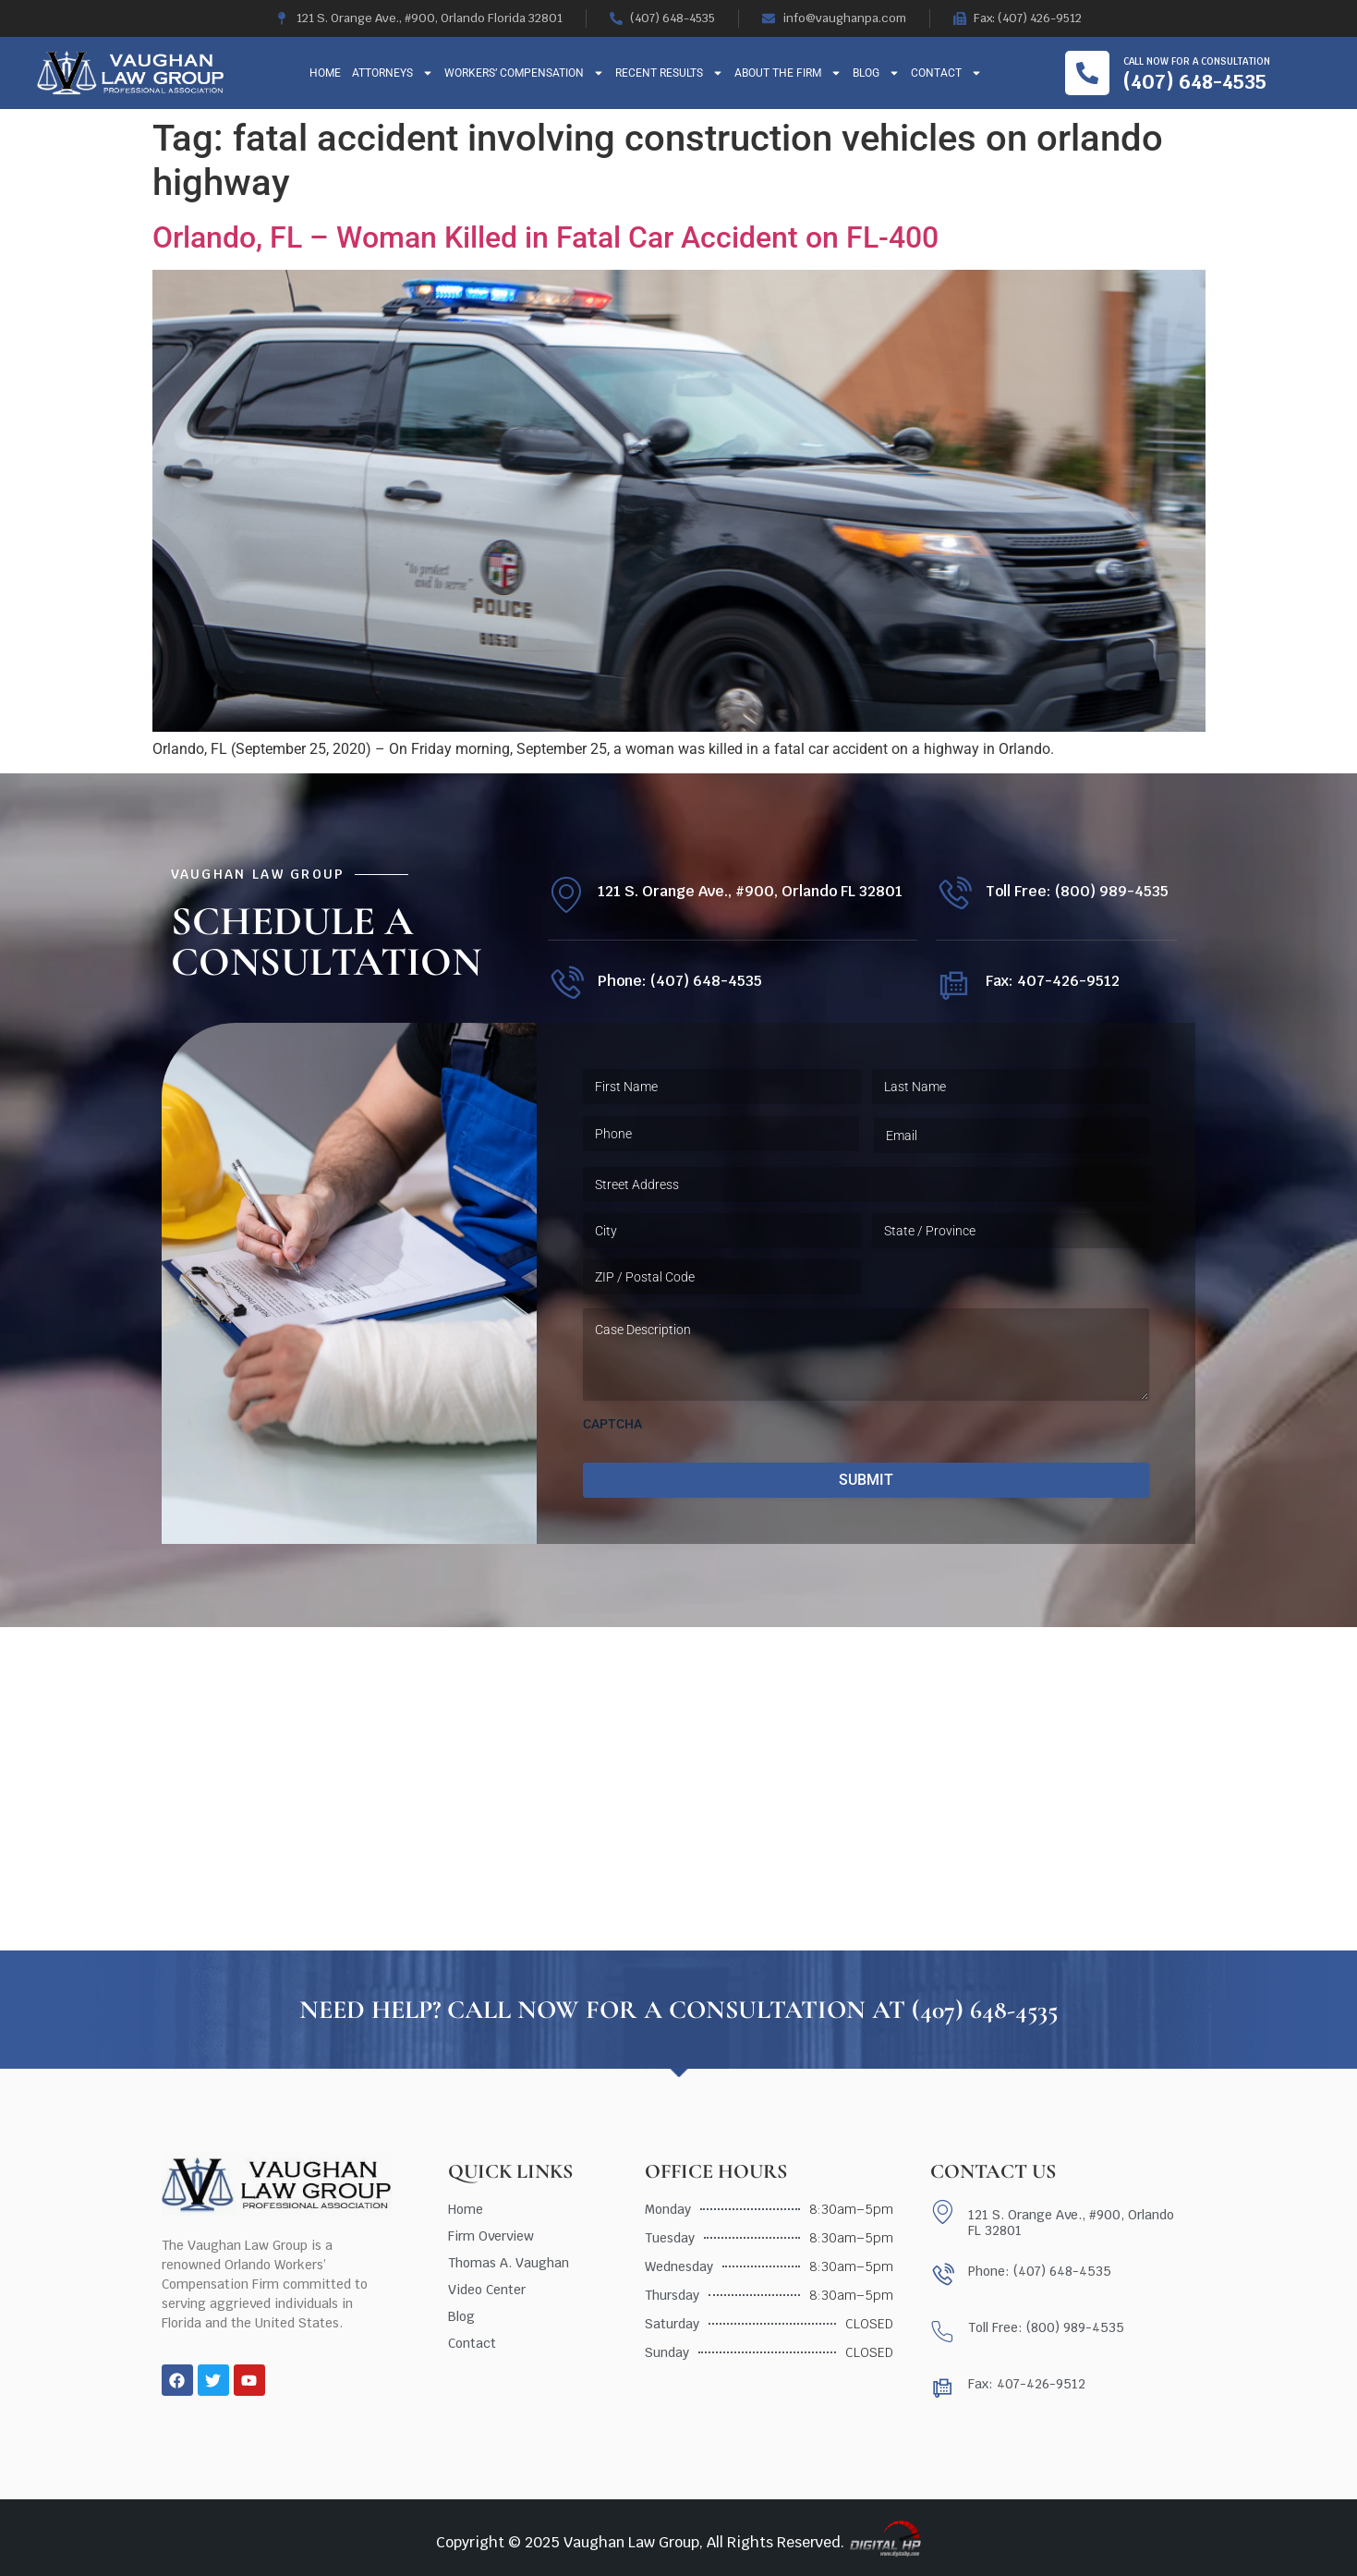 The height and width of the screenshot is (2576, 1357). What do you see at coordinates (669, 73) in the screenshot?
I see `Recent Results` at bounding box center [669, 73].